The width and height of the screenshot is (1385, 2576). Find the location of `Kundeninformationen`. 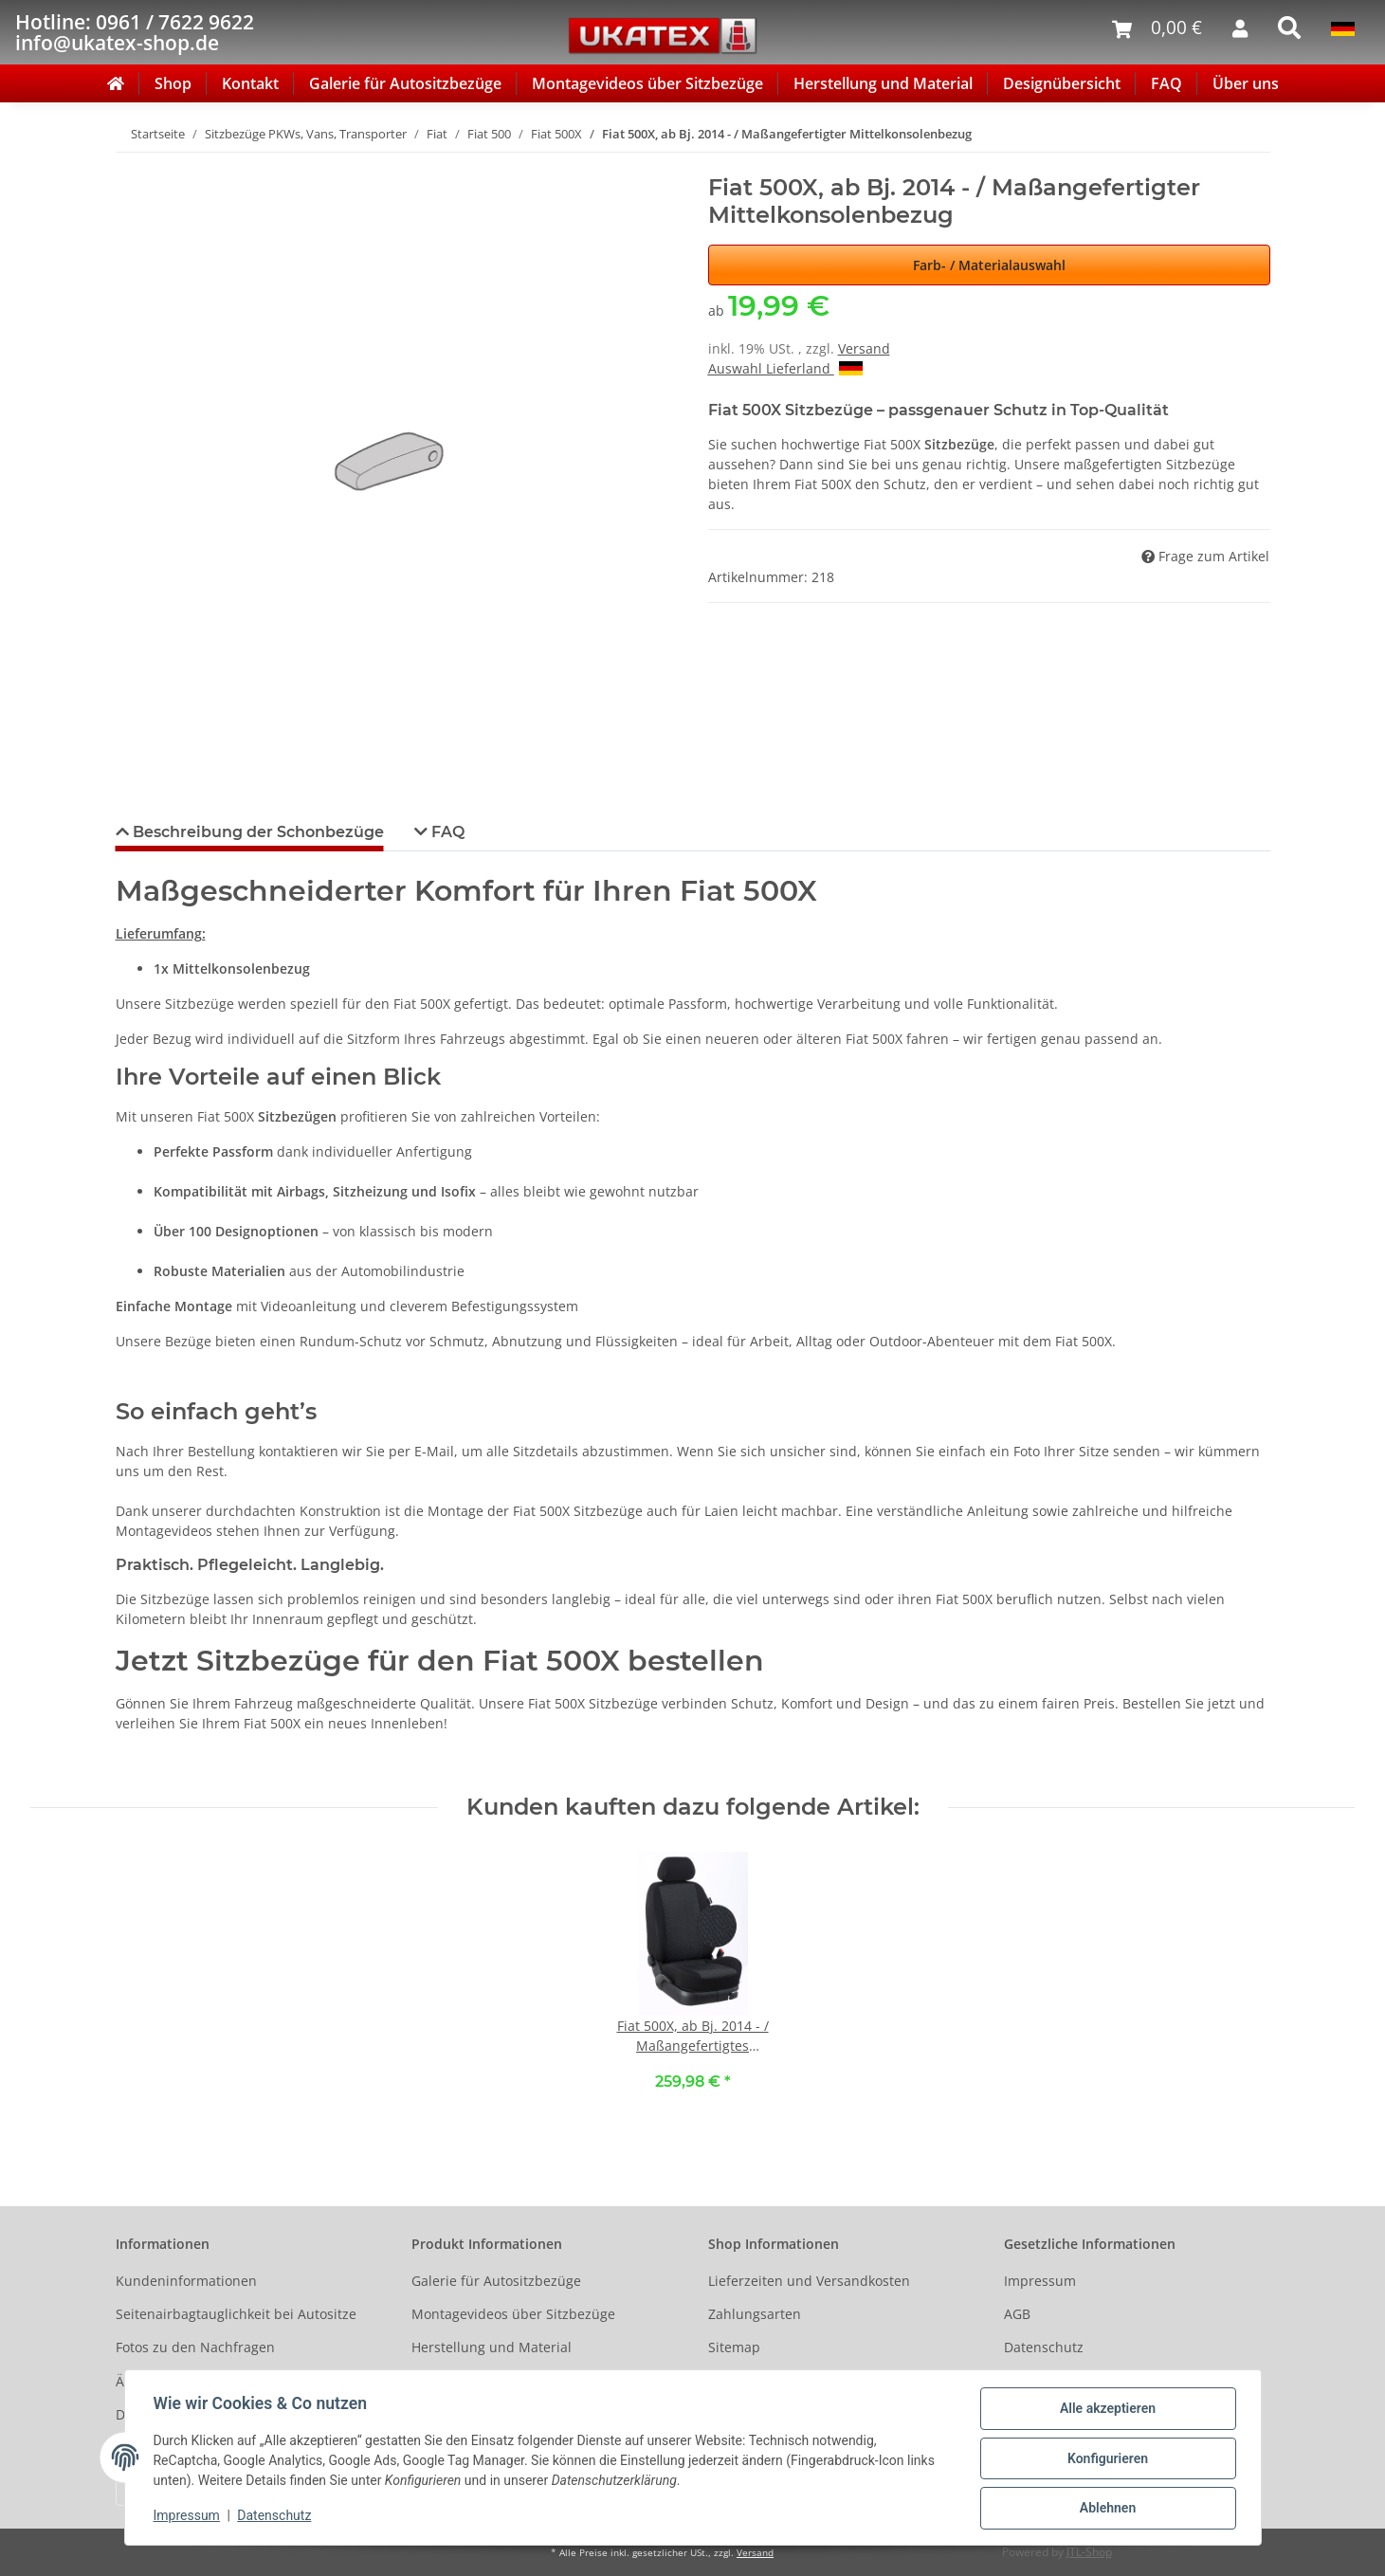

Kundeninformationen is located at coordinates (186, 2281).